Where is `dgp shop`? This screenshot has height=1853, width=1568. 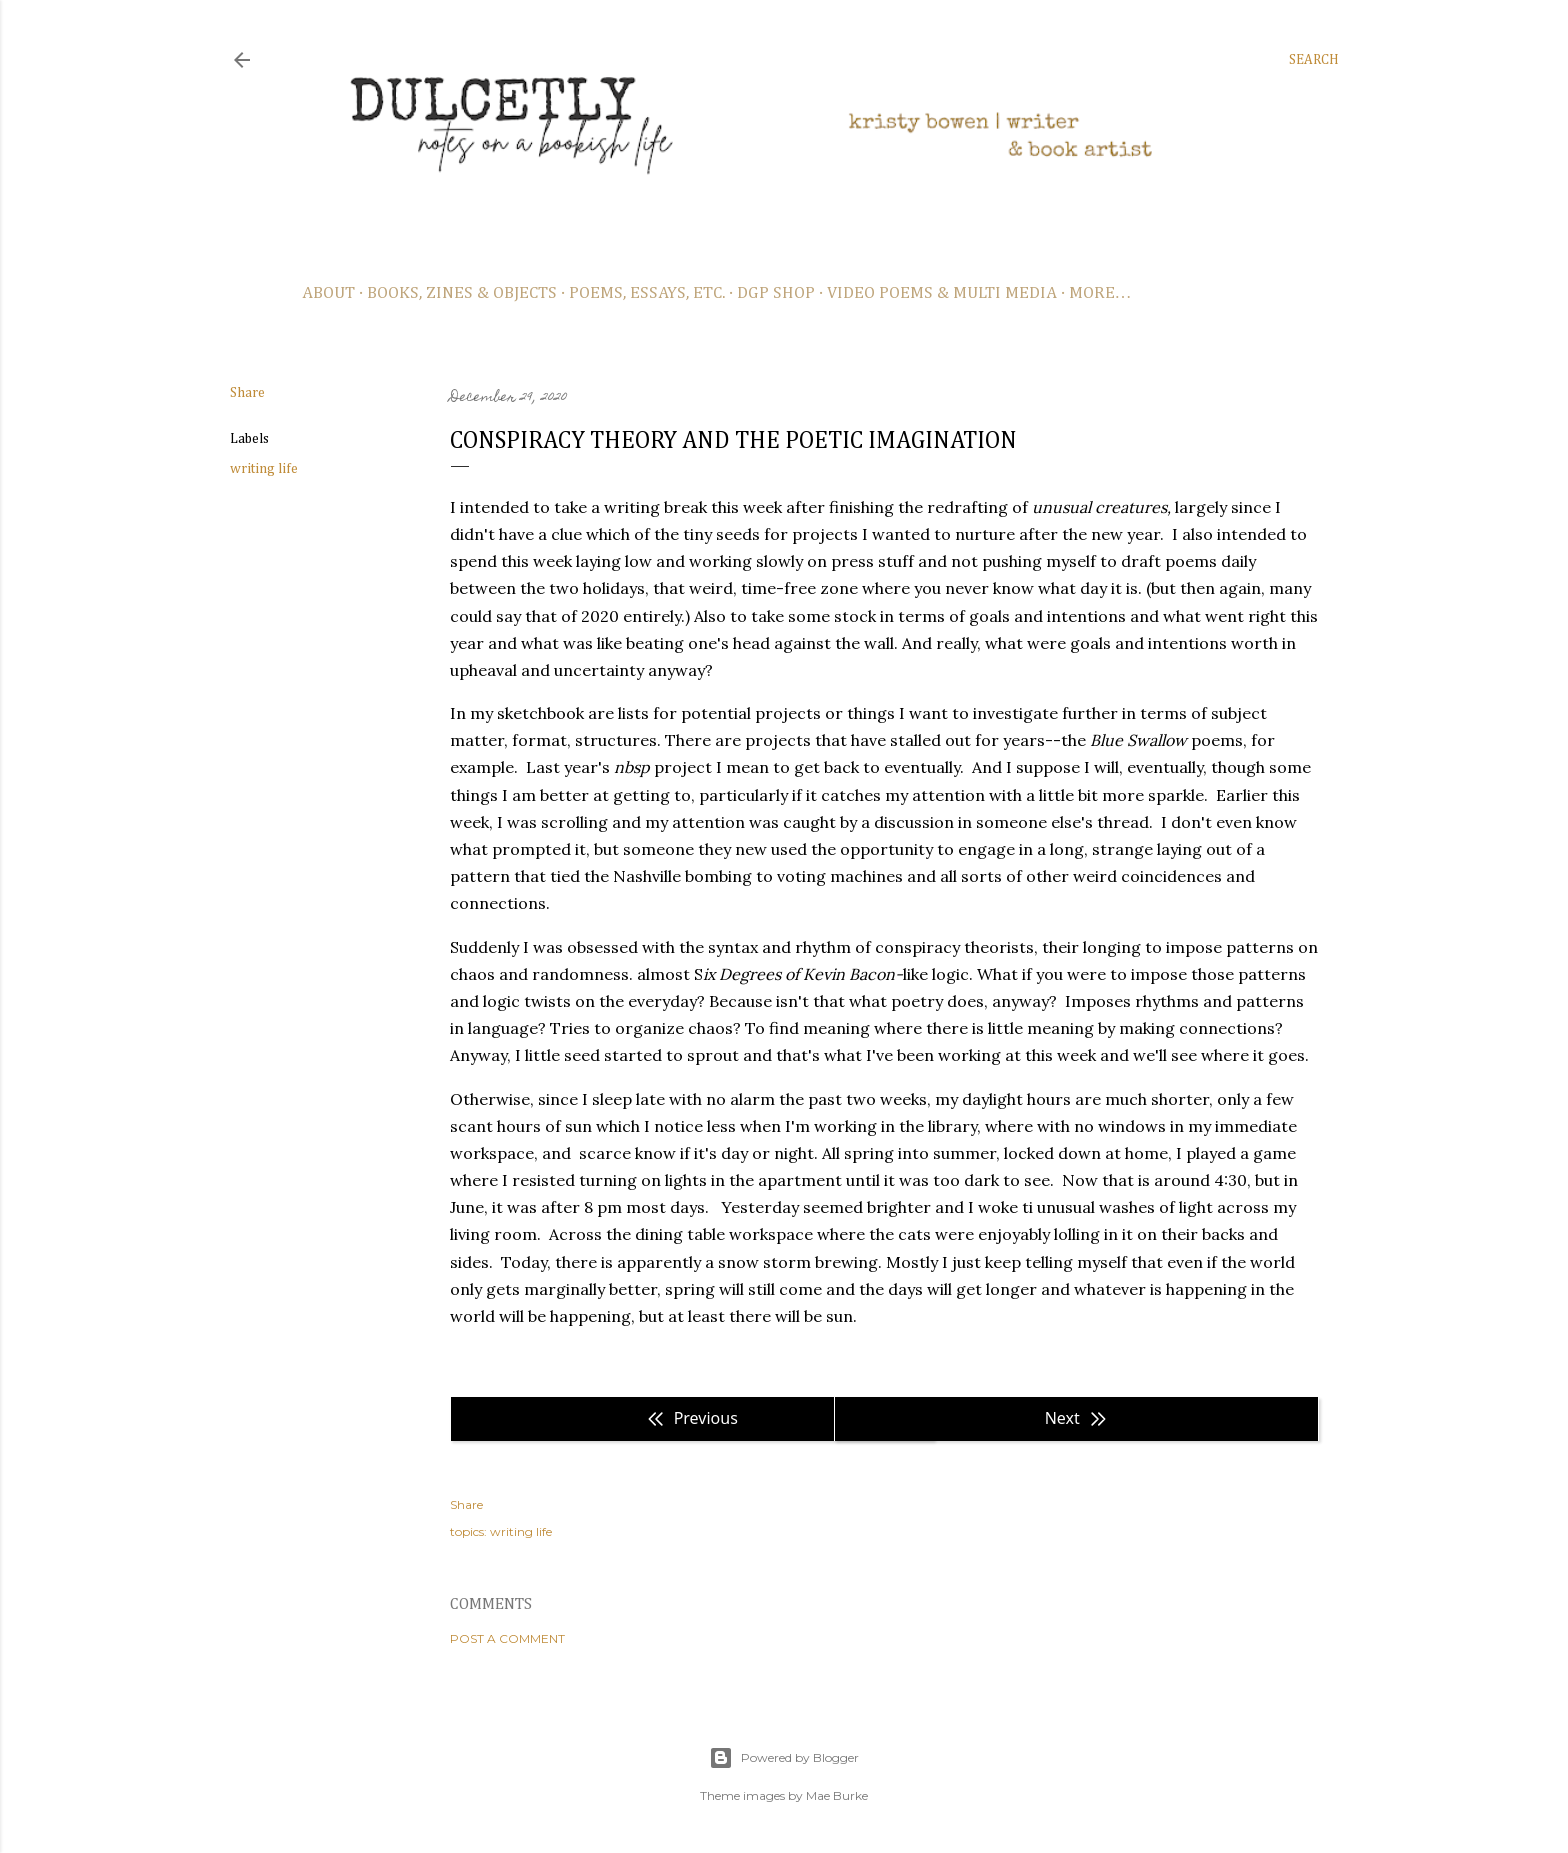
dgp shop is located at coordinates (776, 293).